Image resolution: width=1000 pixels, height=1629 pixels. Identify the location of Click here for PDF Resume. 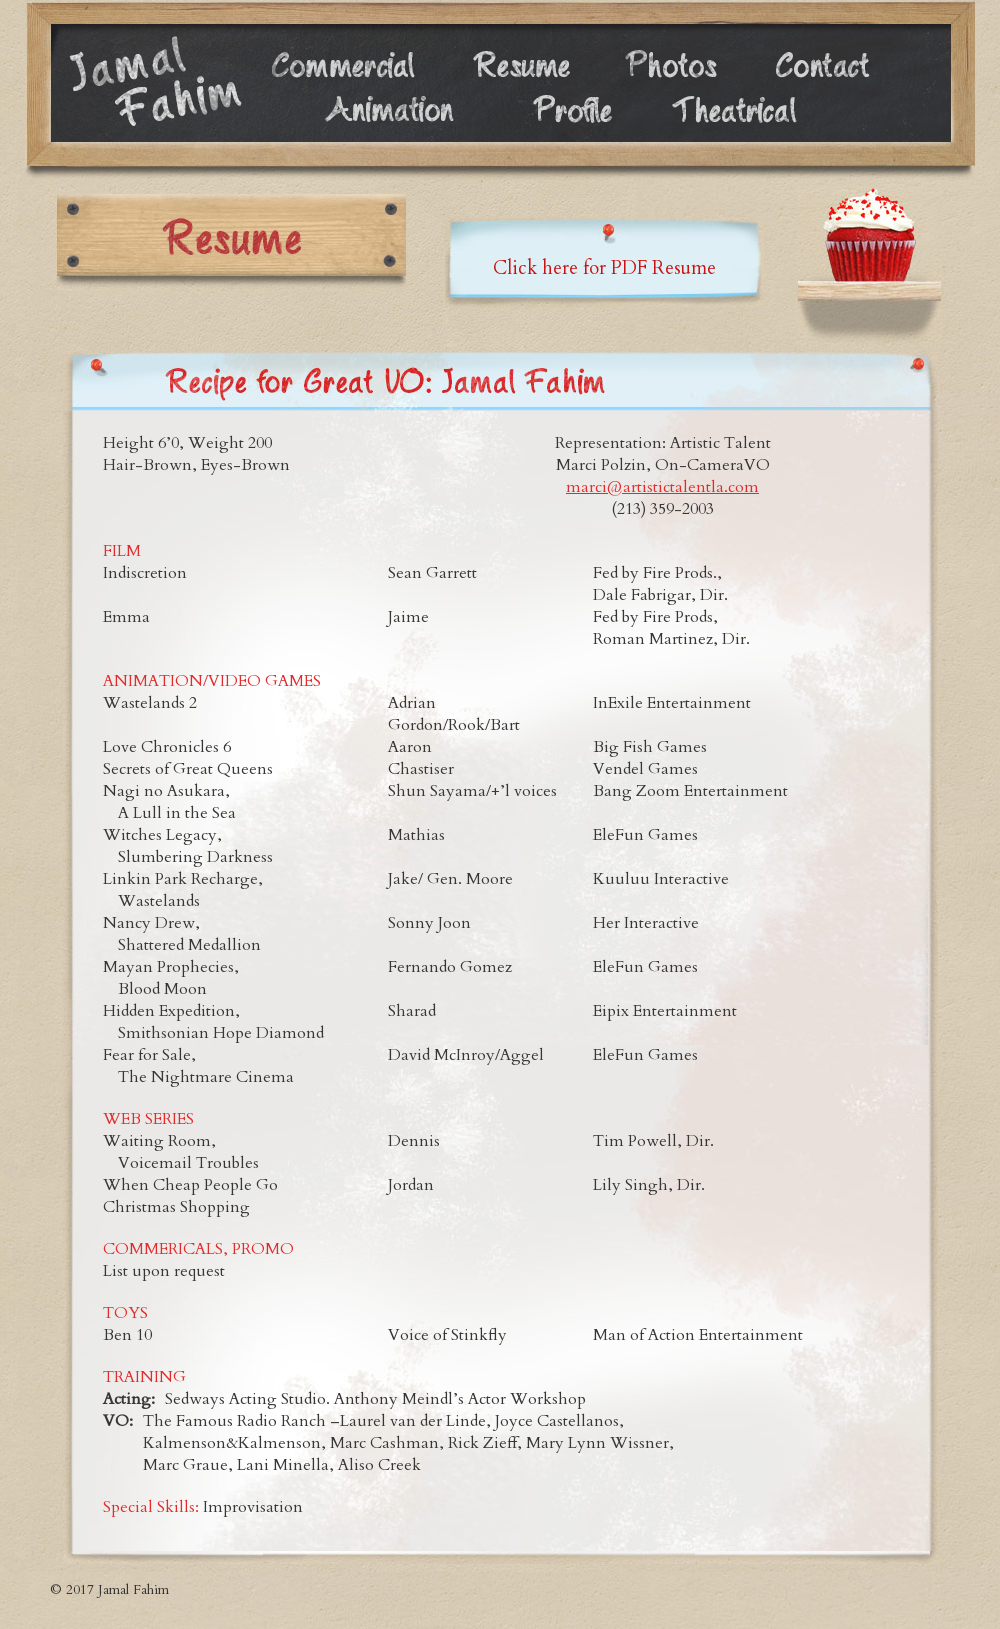
(604, 268).